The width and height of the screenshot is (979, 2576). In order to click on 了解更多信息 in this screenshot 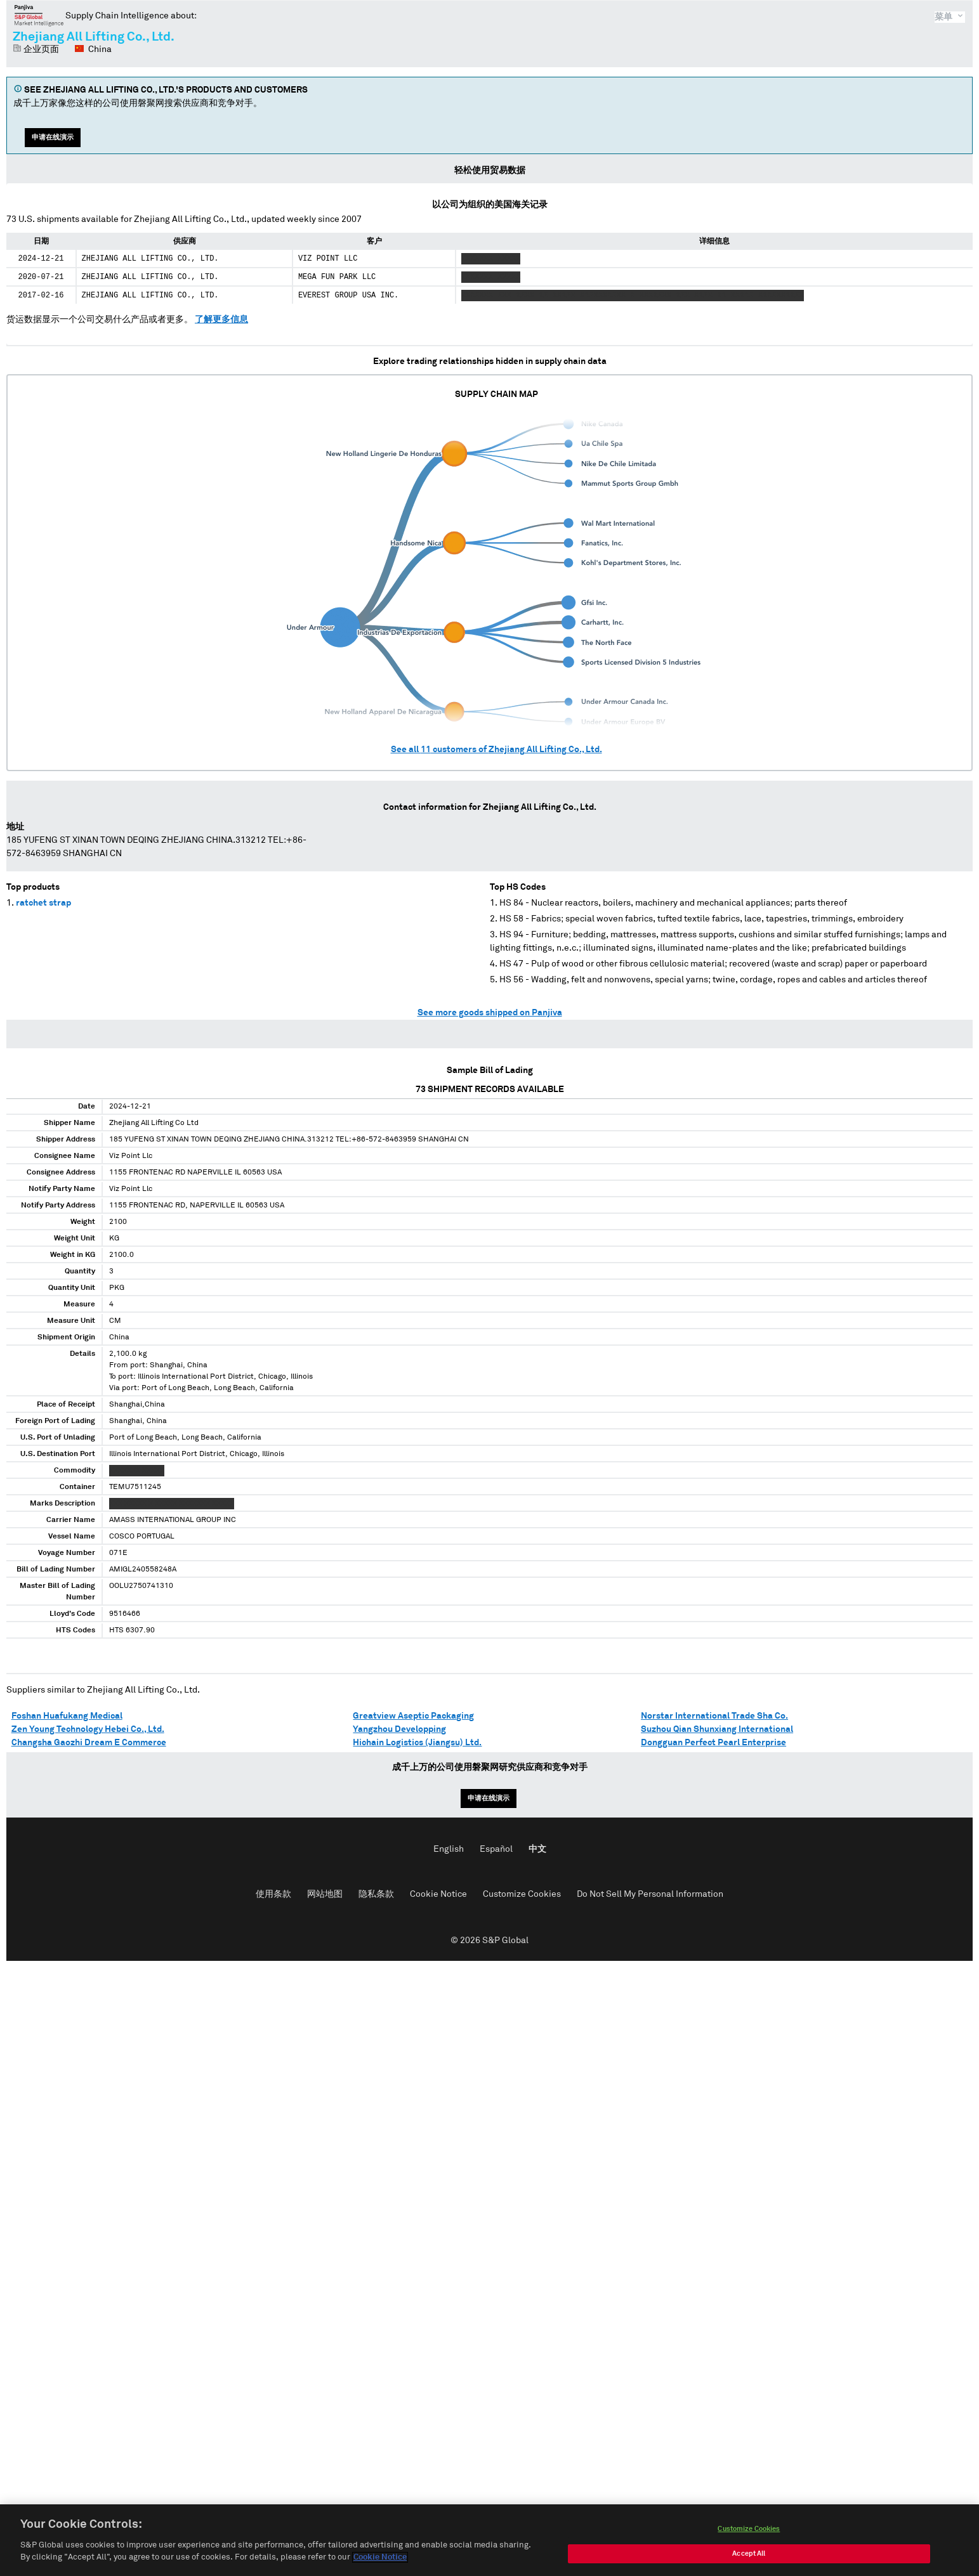, I will do `click(221, 319)`.